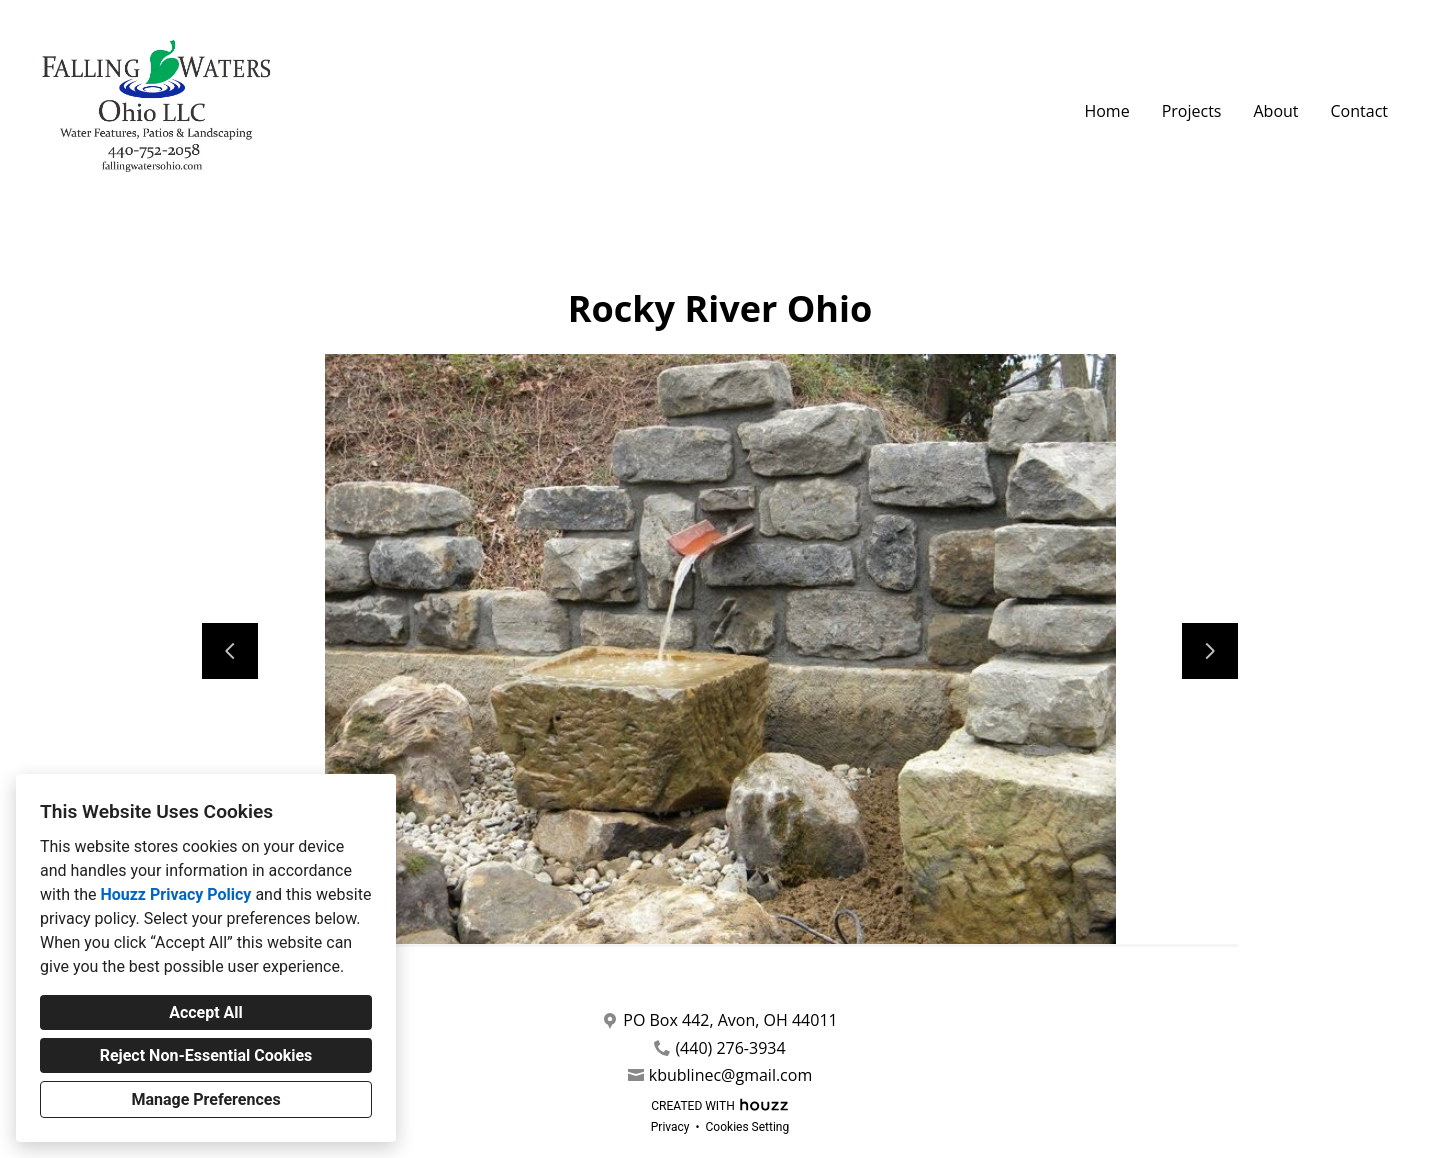 The width and height of the screenshot is (1440, 1158). Describe the element at coordinates (670, 1127) in the screenshot. I see `Privacy` at that location.